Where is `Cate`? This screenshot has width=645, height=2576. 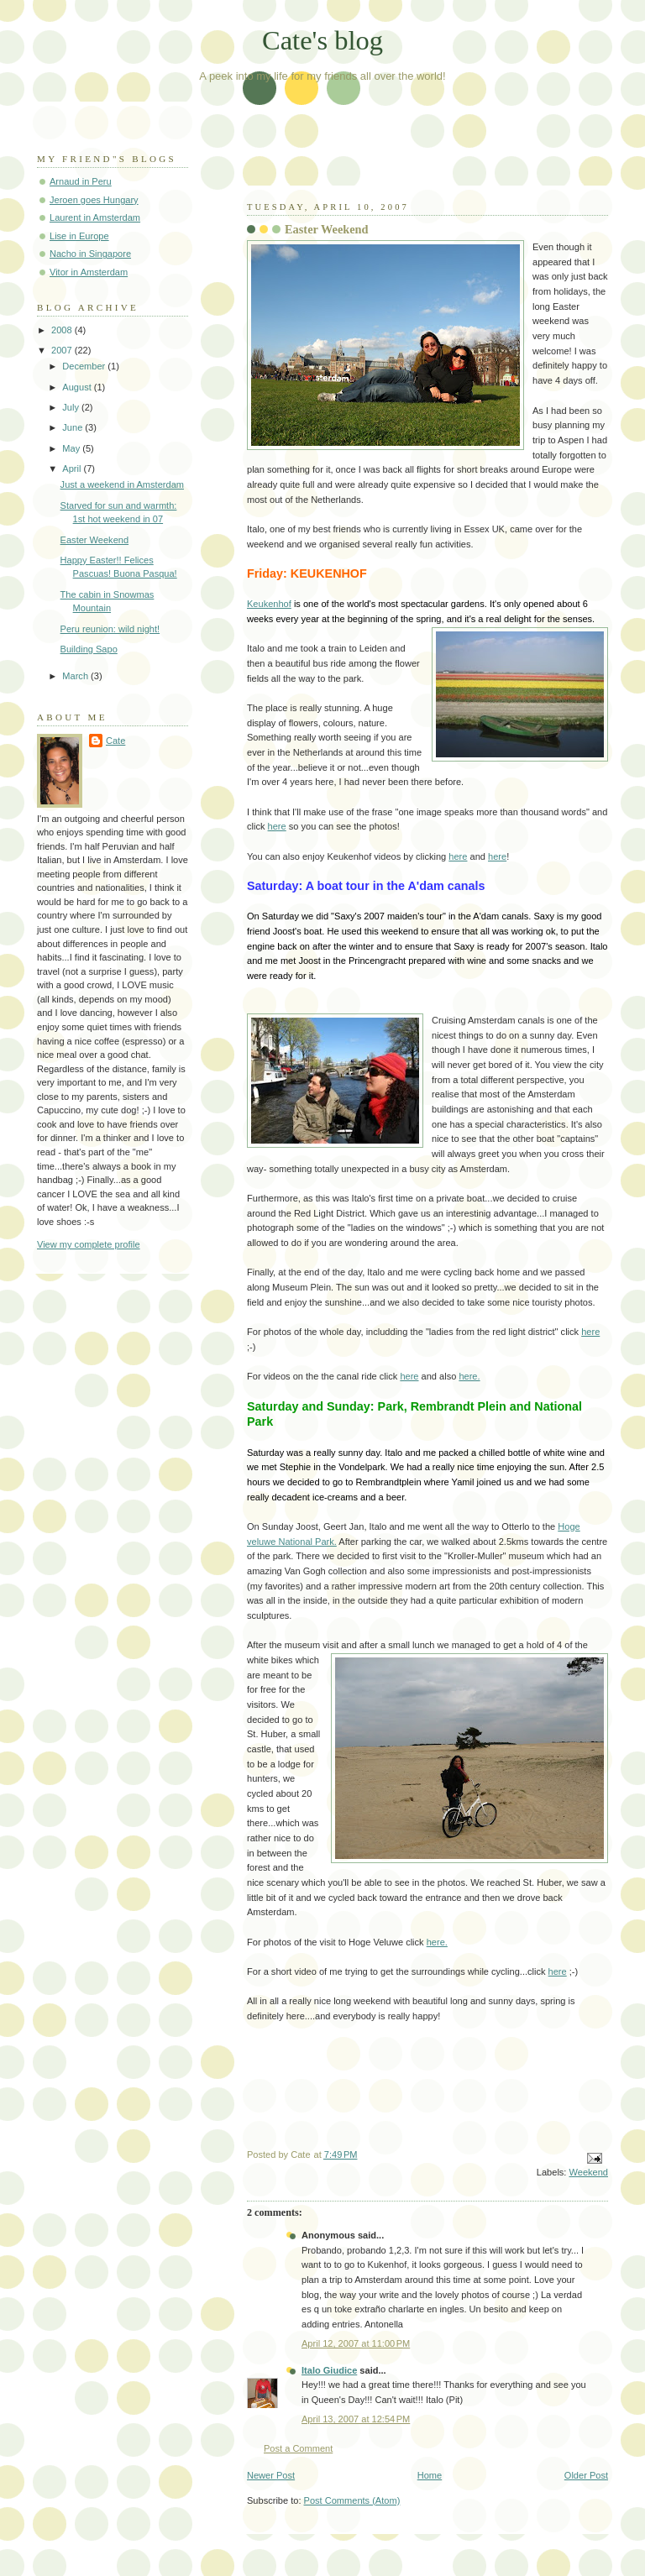 Cate is located at coordinates (115, 741).